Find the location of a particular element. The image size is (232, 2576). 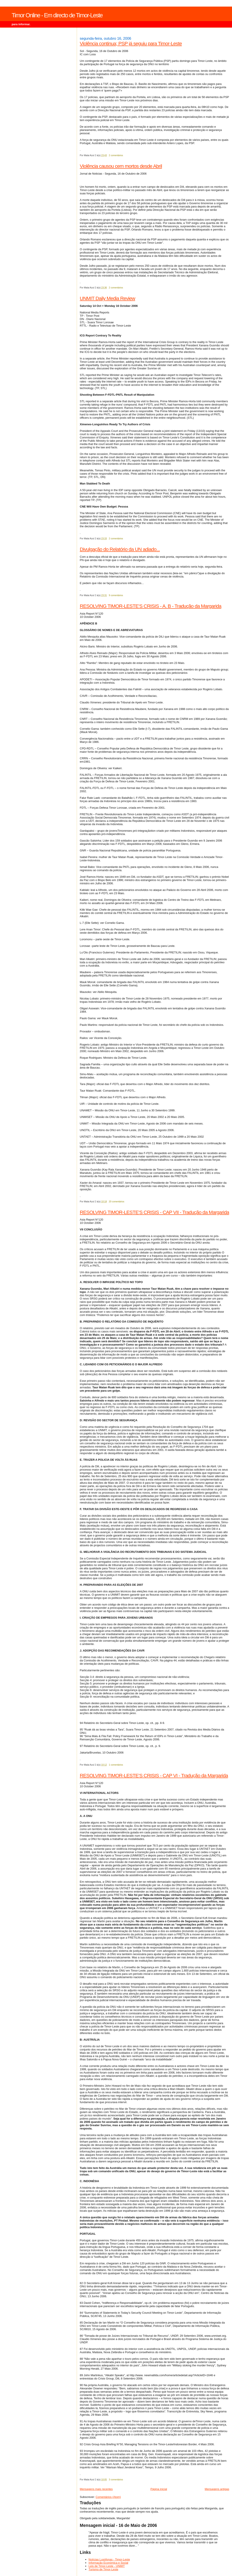

RESOLVING TIMOR-LESTE’S CRISIS - CAP VI - Tradução da Margarida is located at coordinates (154, 1775).